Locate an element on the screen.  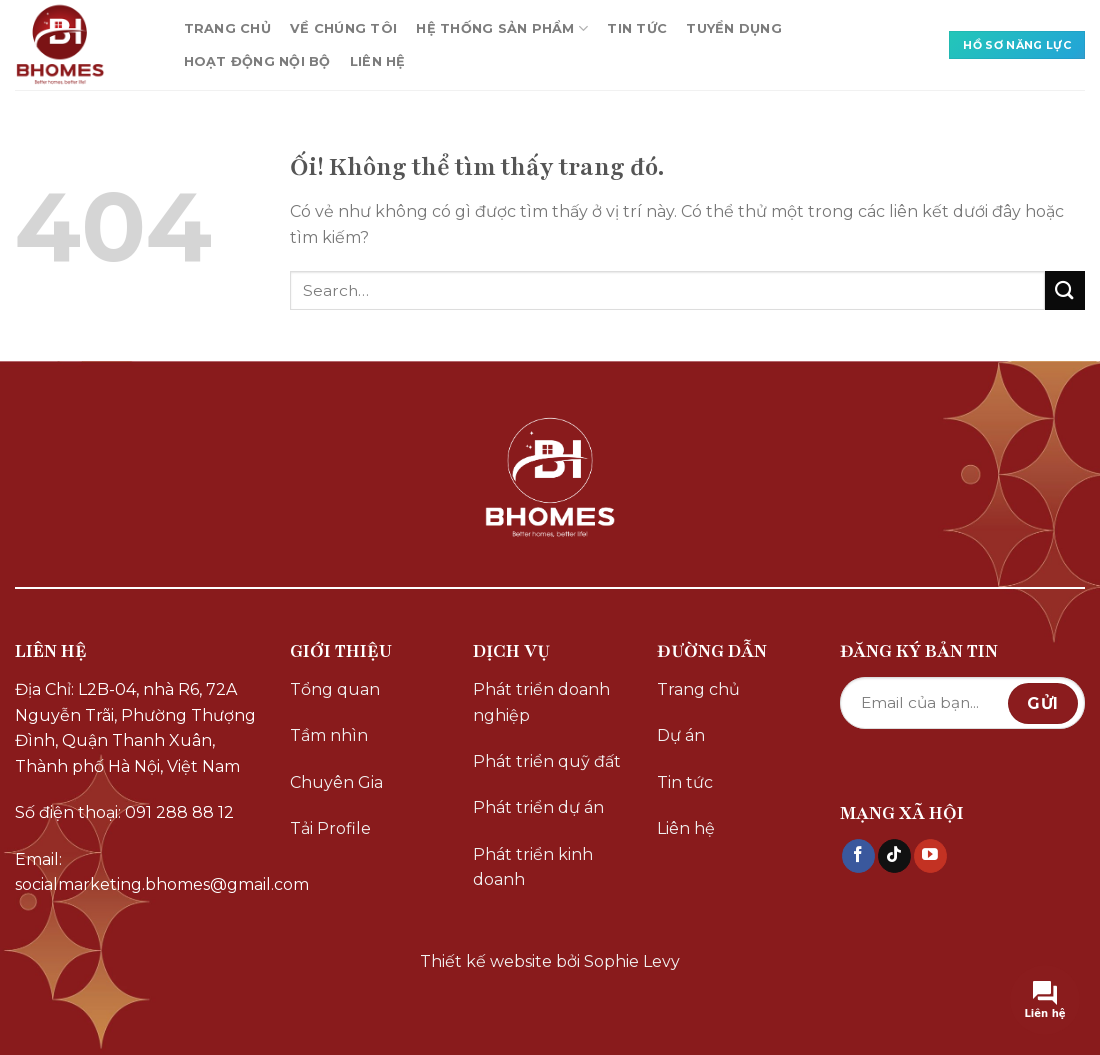
TIN TỨC is located at coordinates (637, 28).